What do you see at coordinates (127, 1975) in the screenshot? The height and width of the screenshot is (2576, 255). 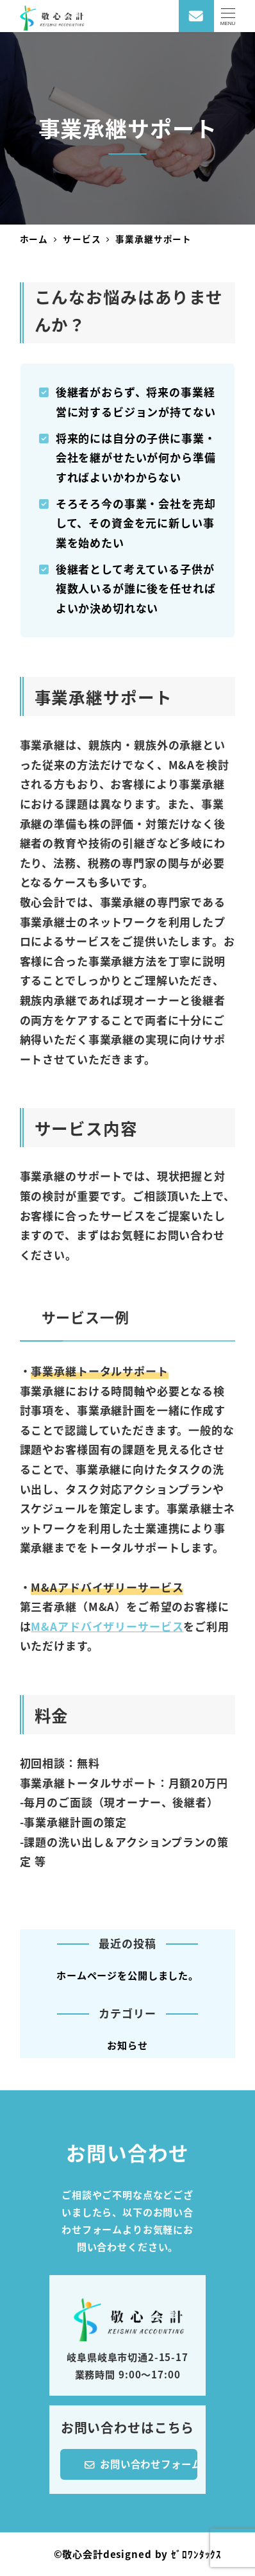 I see `ホームページを公開しました。` at bounding box center [127, 1975].